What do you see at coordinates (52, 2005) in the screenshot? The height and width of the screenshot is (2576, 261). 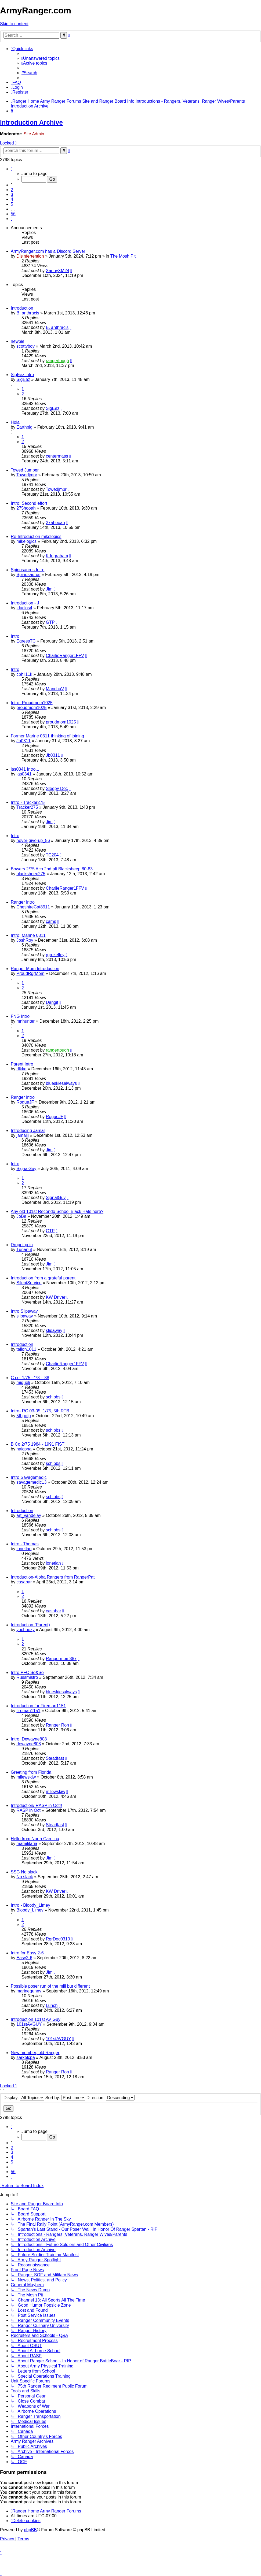 I see `Lunch` at bounding box center [52, 2005].